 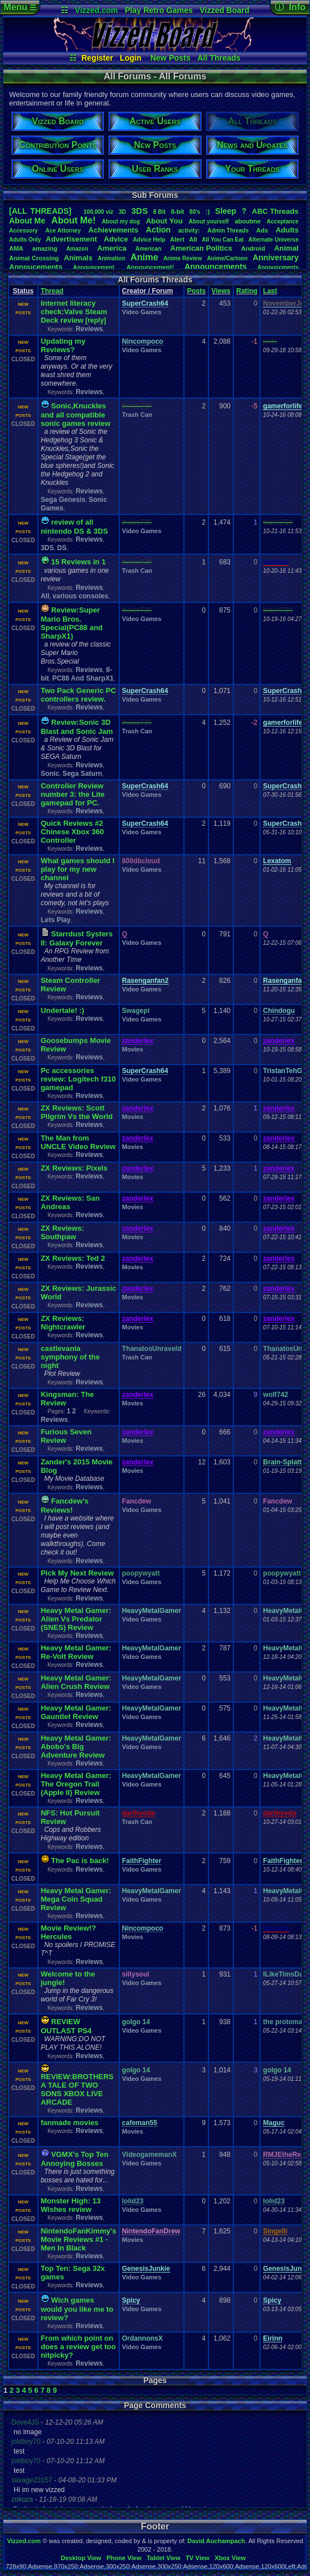 What do you see at coordinates (177, 239) in the screenshot?
I see `Alert` at bounding box center [177, 239].